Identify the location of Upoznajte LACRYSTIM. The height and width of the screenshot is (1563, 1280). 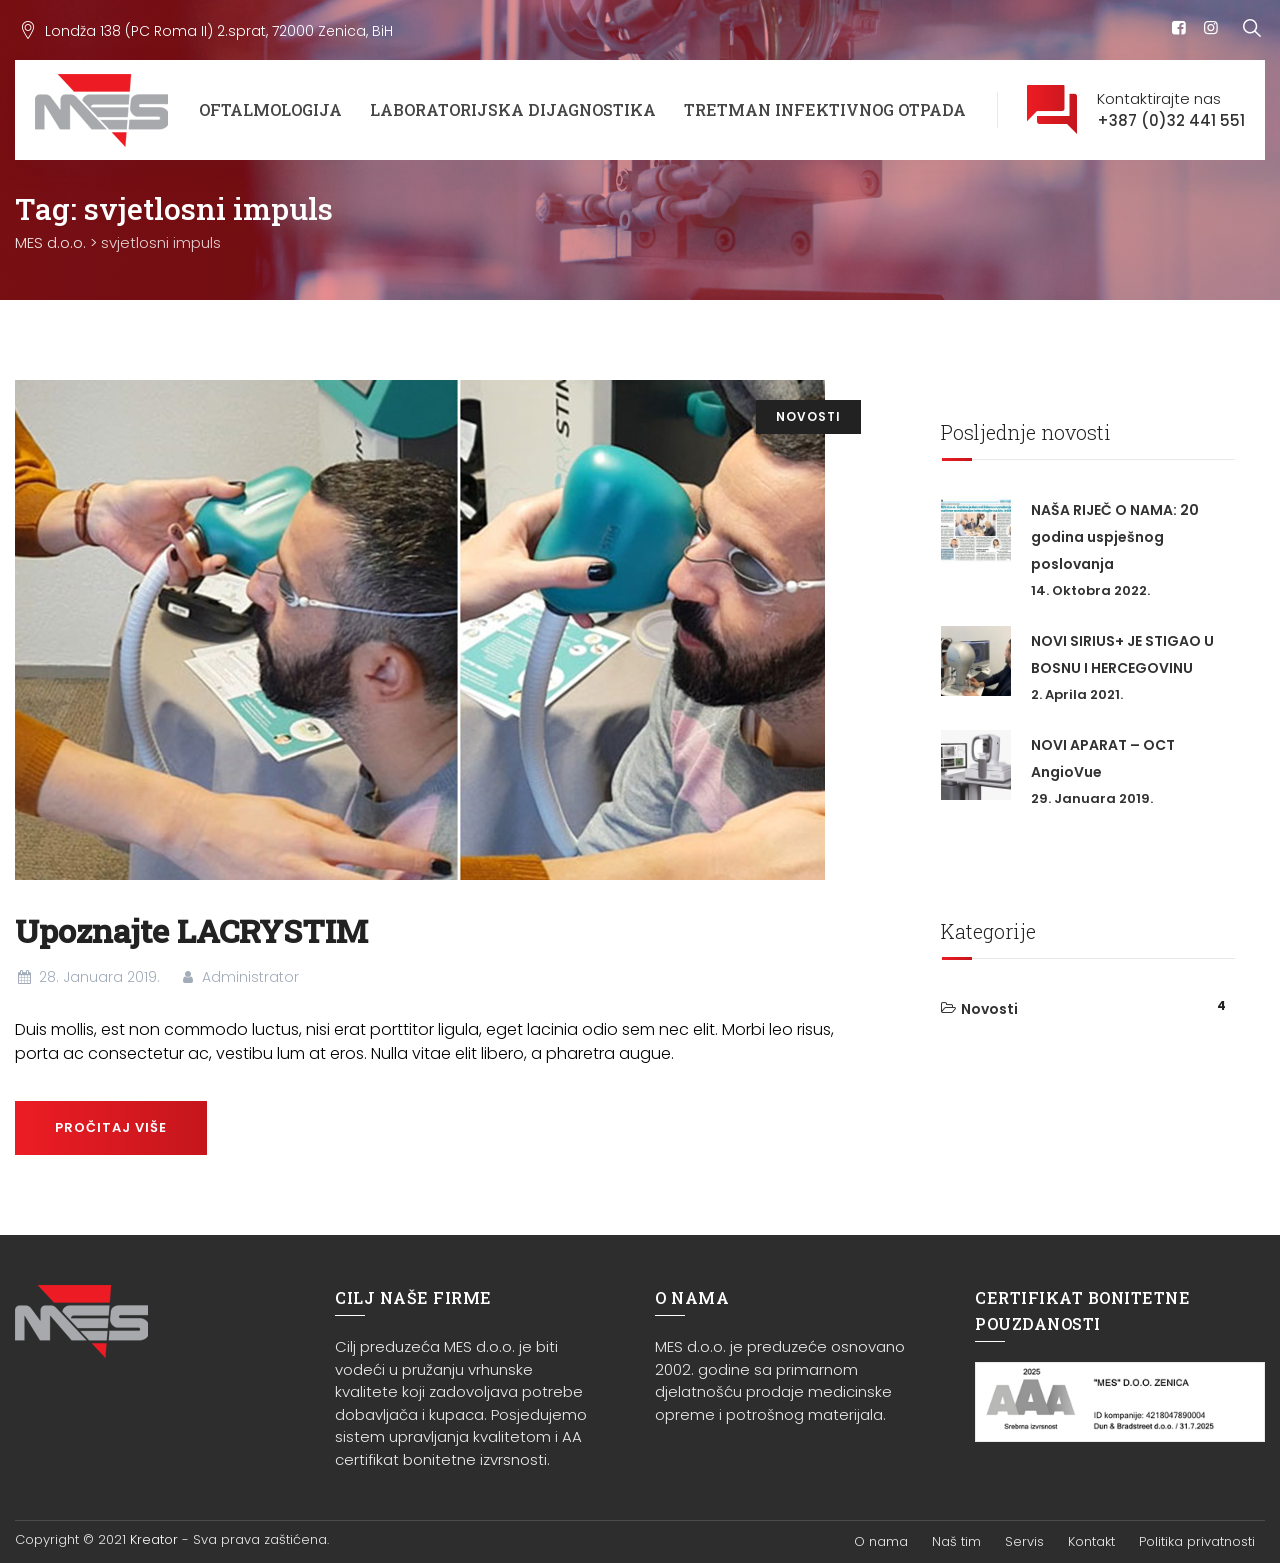
(191, 930).